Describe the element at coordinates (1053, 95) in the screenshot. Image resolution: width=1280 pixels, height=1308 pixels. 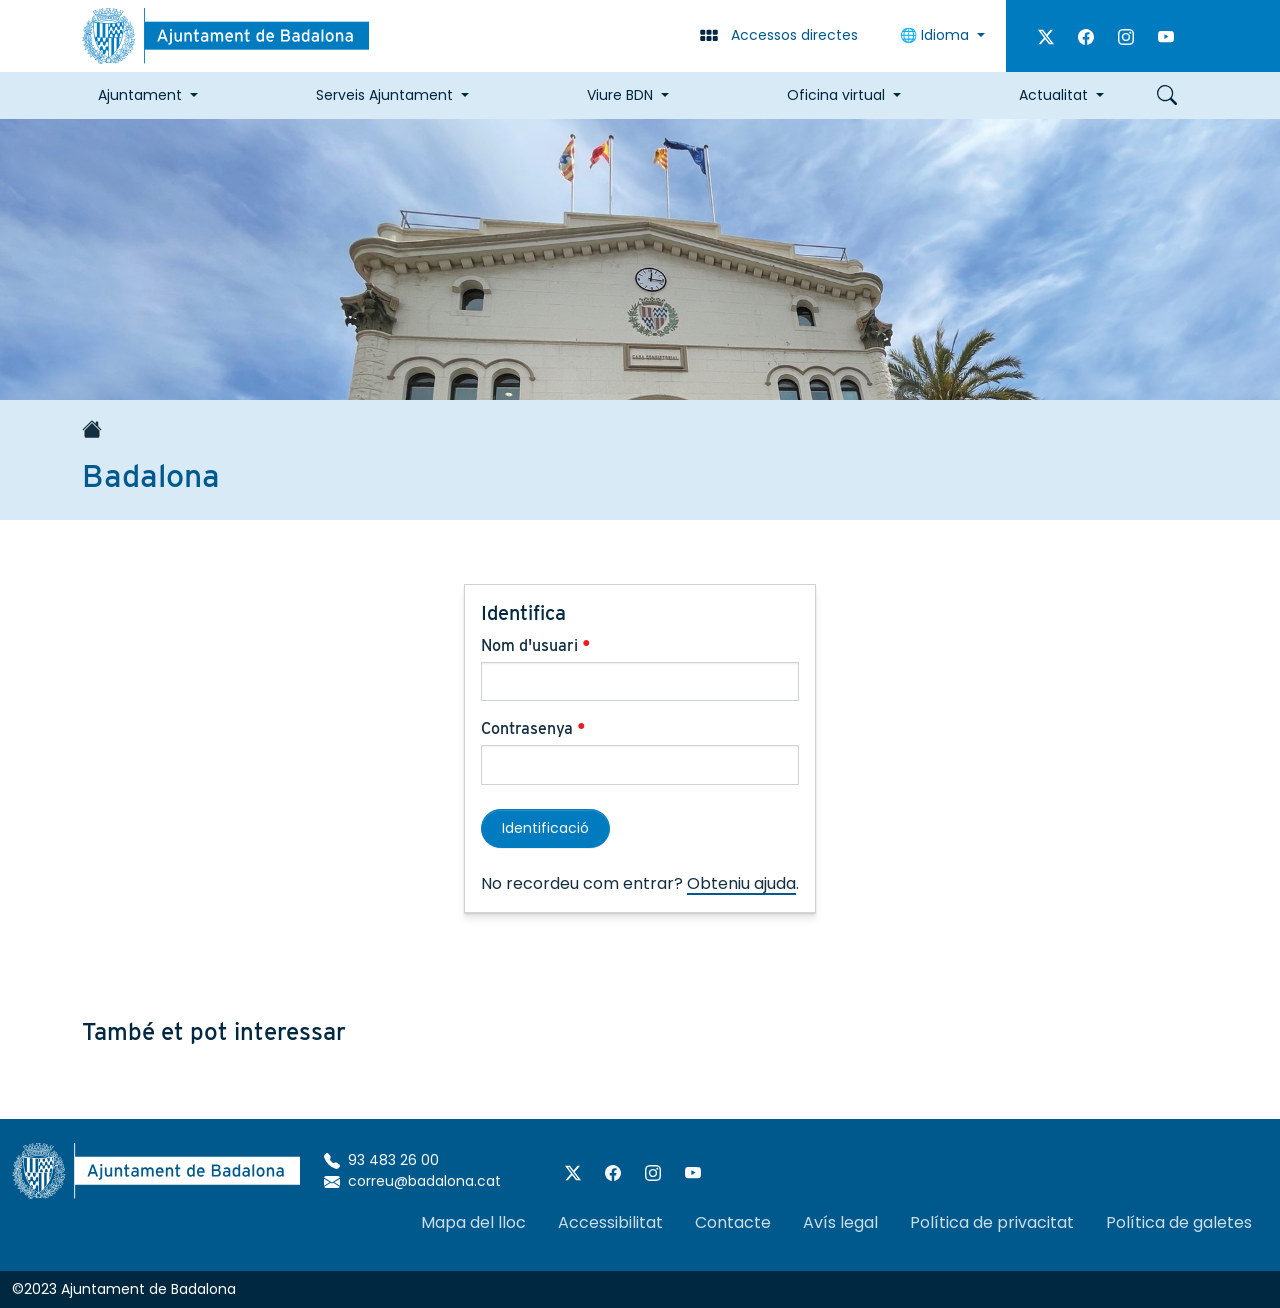
I see `Actualitat [button]` at that location.